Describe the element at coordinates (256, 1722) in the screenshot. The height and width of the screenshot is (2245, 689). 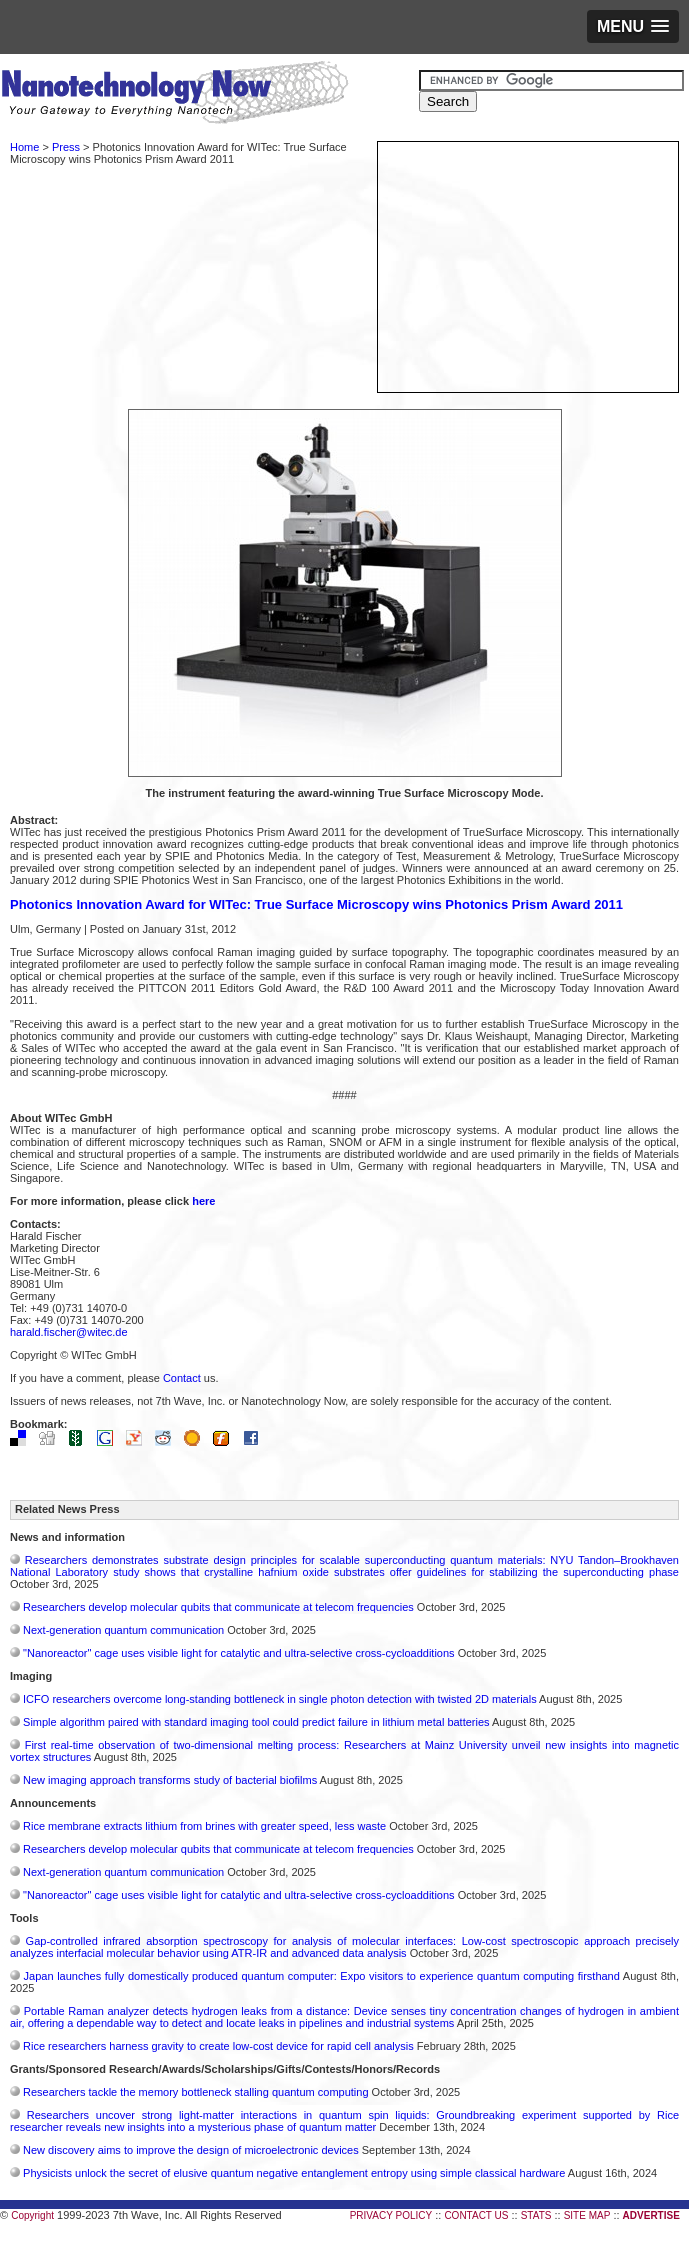
I see `Simple algorithm paired with standard imaging tool could predict failure in lithium metal batteries` at that location.